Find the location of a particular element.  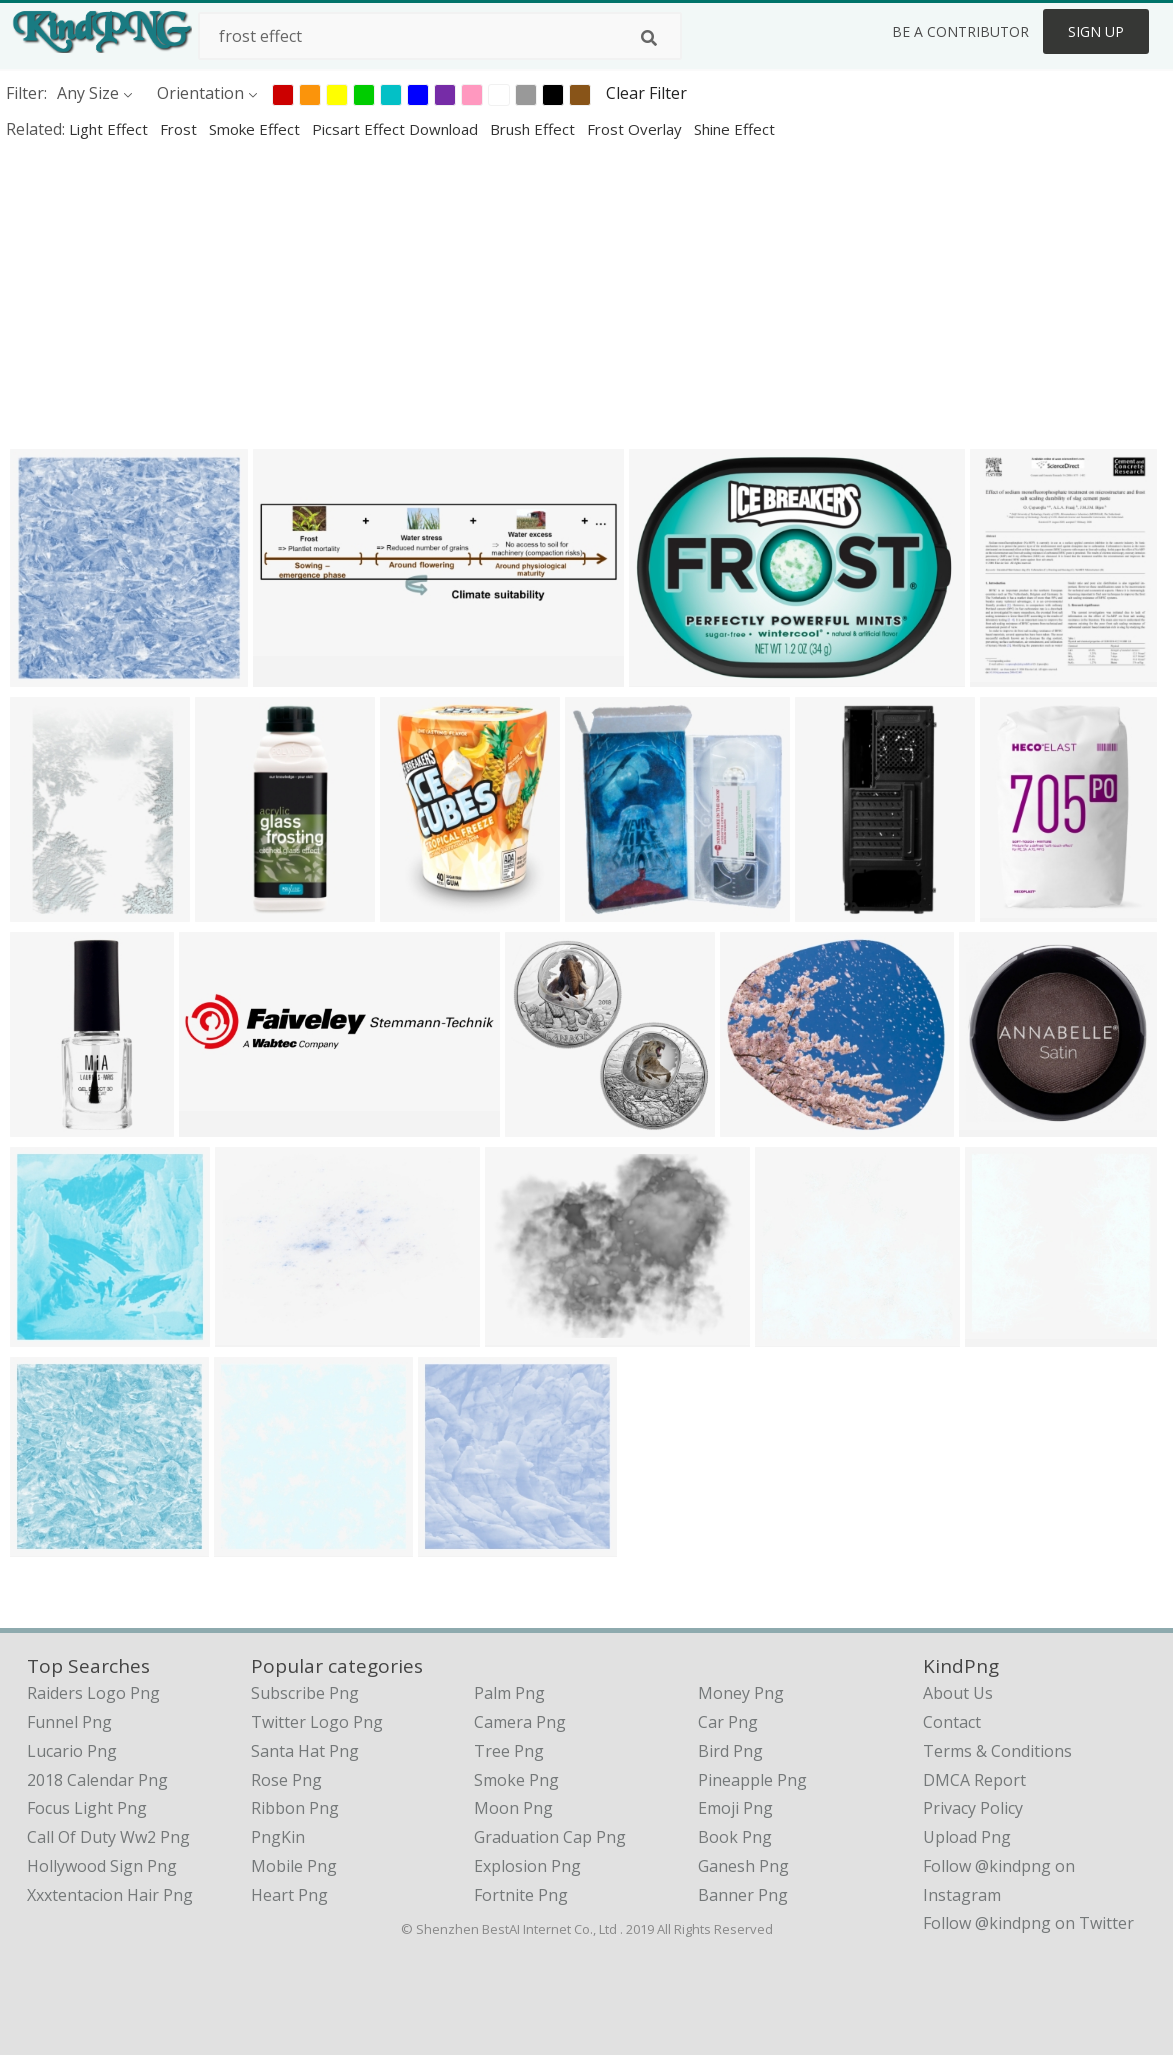

Santa Hat Png is located at coordinates (305, 1751).